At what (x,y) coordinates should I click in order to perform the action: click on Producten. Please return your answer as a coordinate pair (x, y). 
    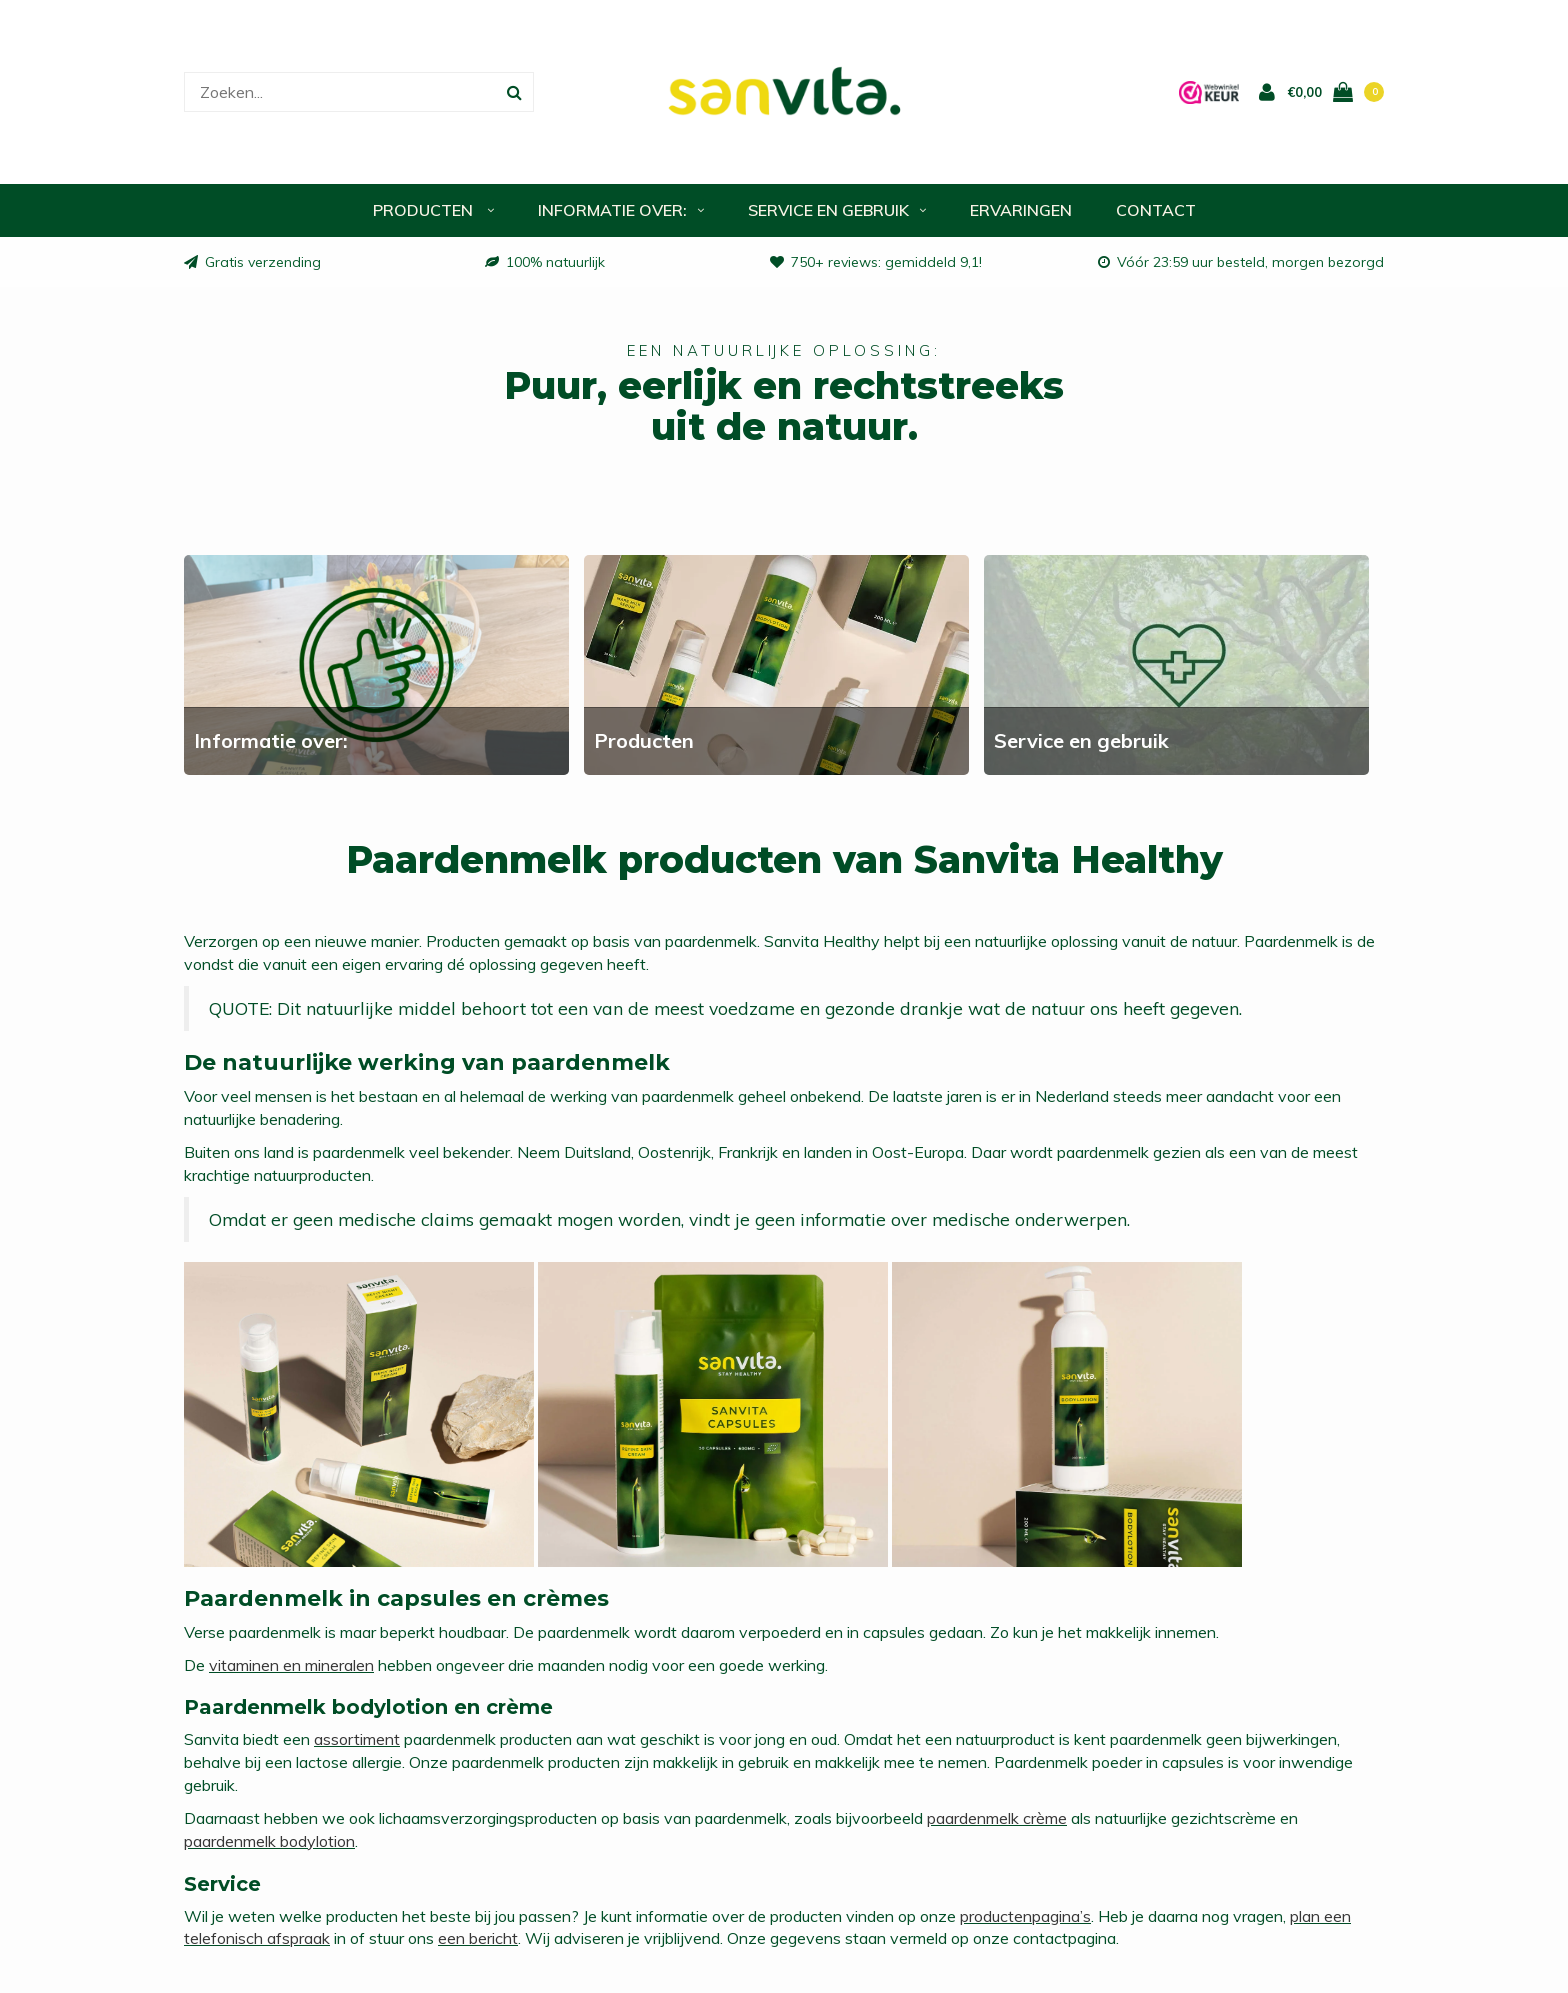
    Looking at the image, I should click on (433, 210).